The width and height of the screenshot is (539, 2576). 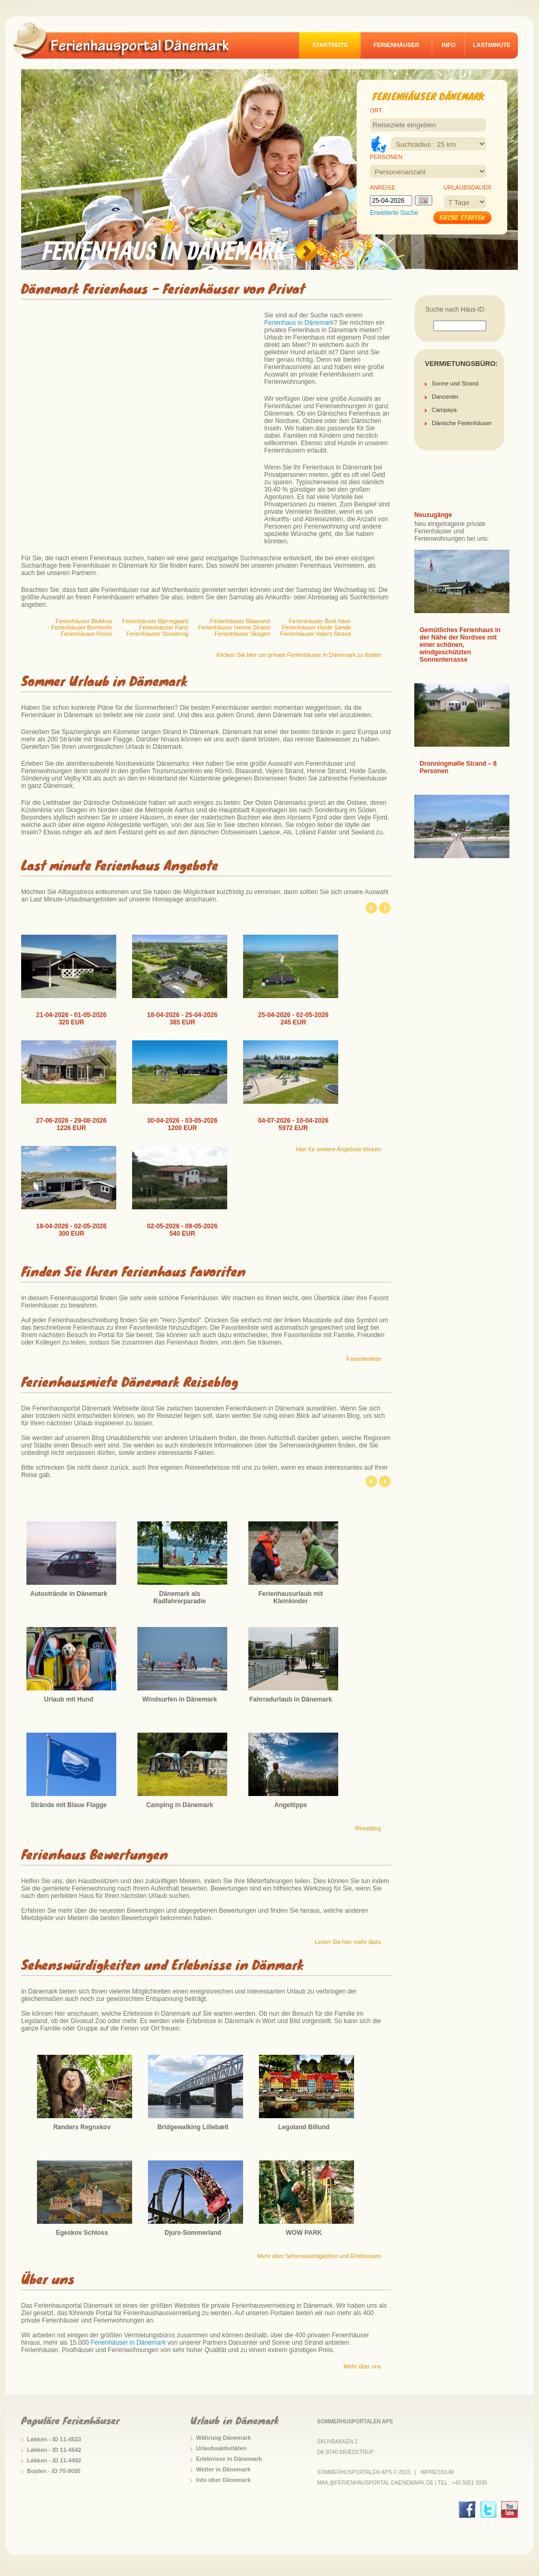 What do you see at coordinates (316, 627) in the screenshot?
I see `Ferienhäuser Hvide Sande` at bounding box center [316, 627].